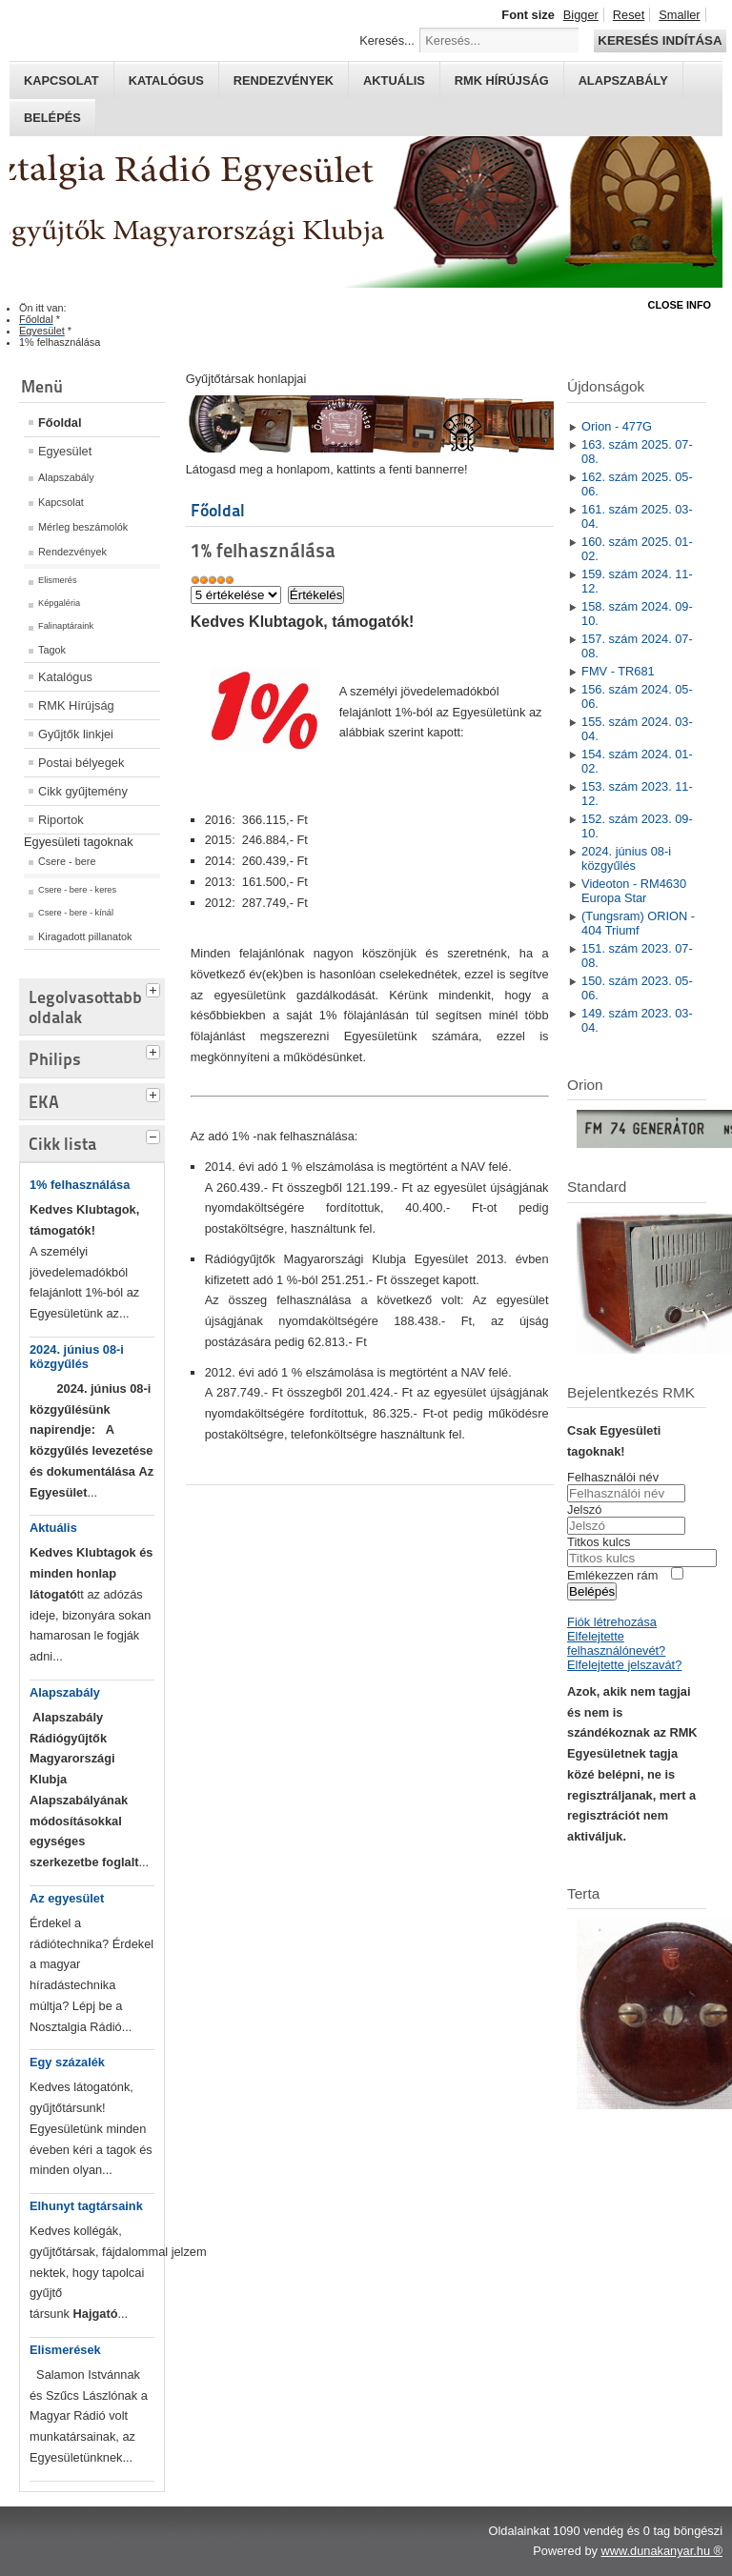 The height and width of the screenshot is (2576, 732). I want to click on [tab], so click(155, 987).